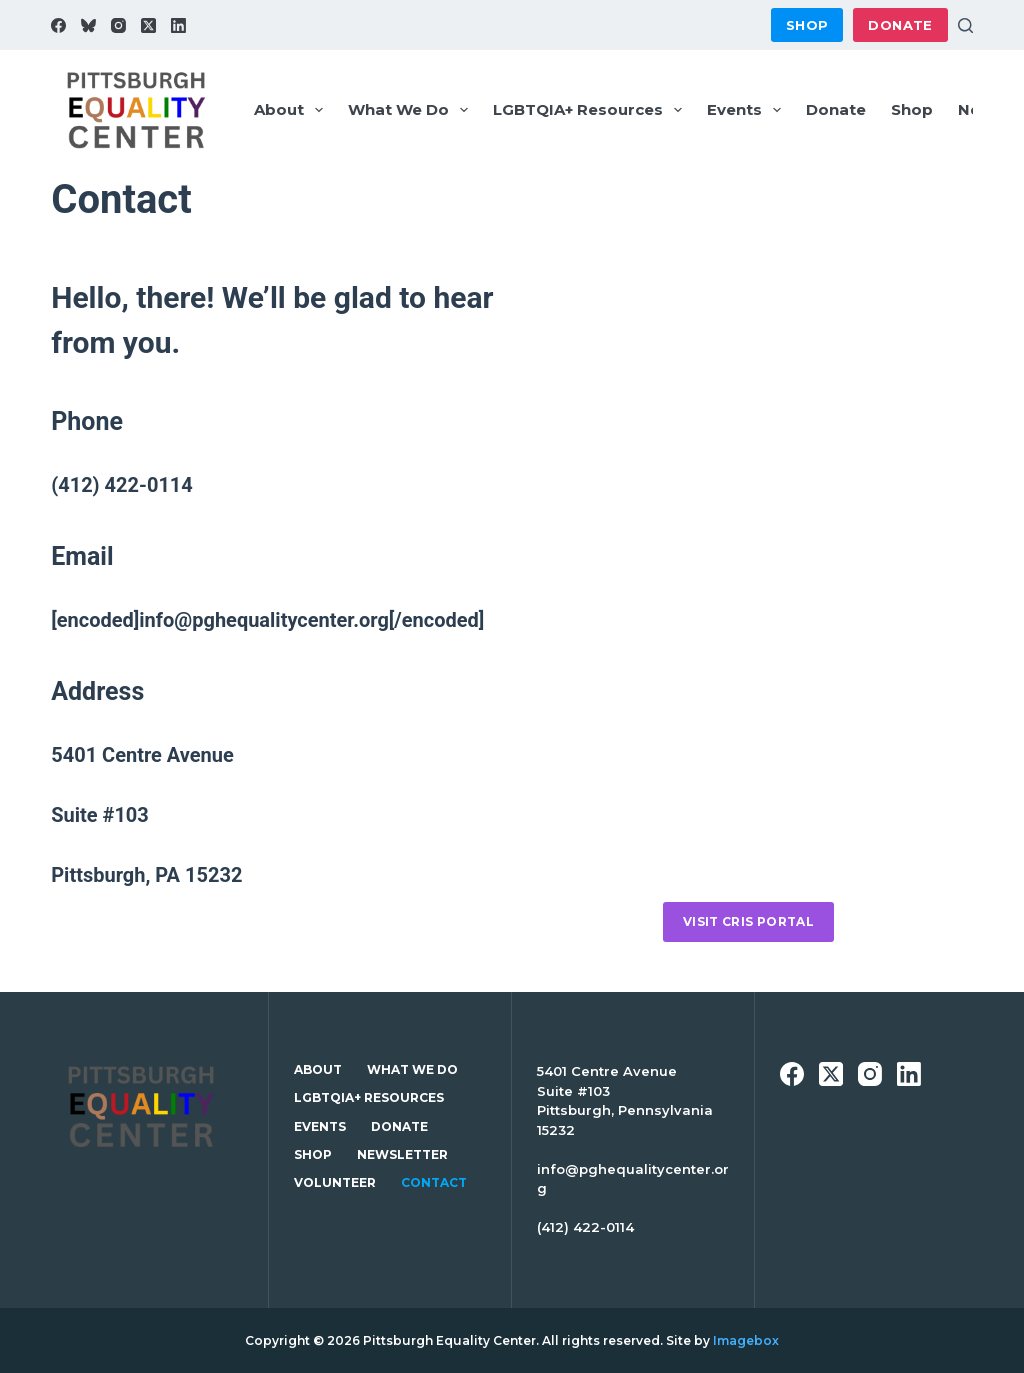 The width and height of the screenshot is (1024, 1373). Describe the element at coordinates (434, 1182) in the screenshot. I see `Contact` at that location.